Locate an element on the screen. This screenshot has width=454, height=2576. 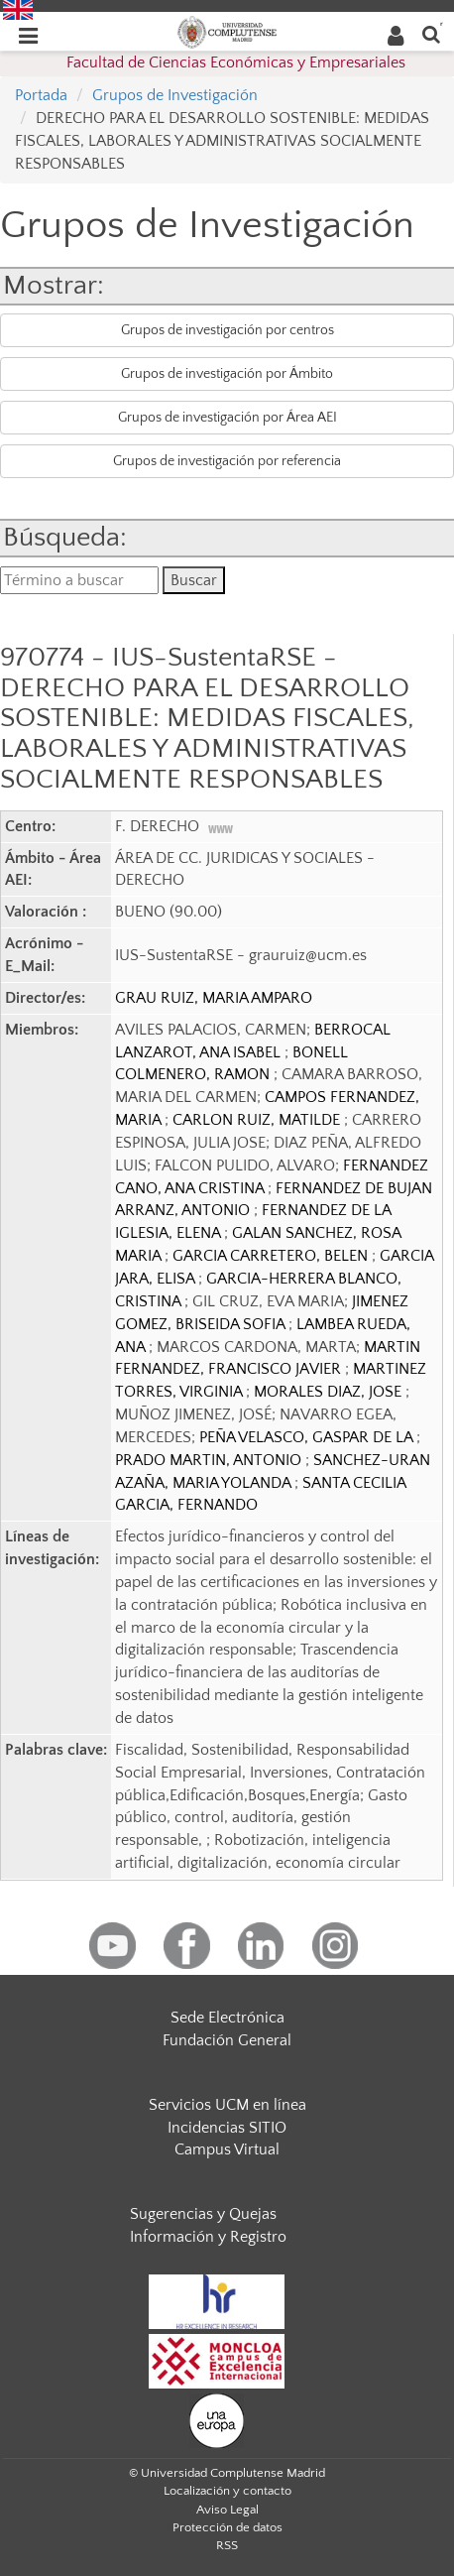
Localización y contacto is located at coordinates (227, 2491).